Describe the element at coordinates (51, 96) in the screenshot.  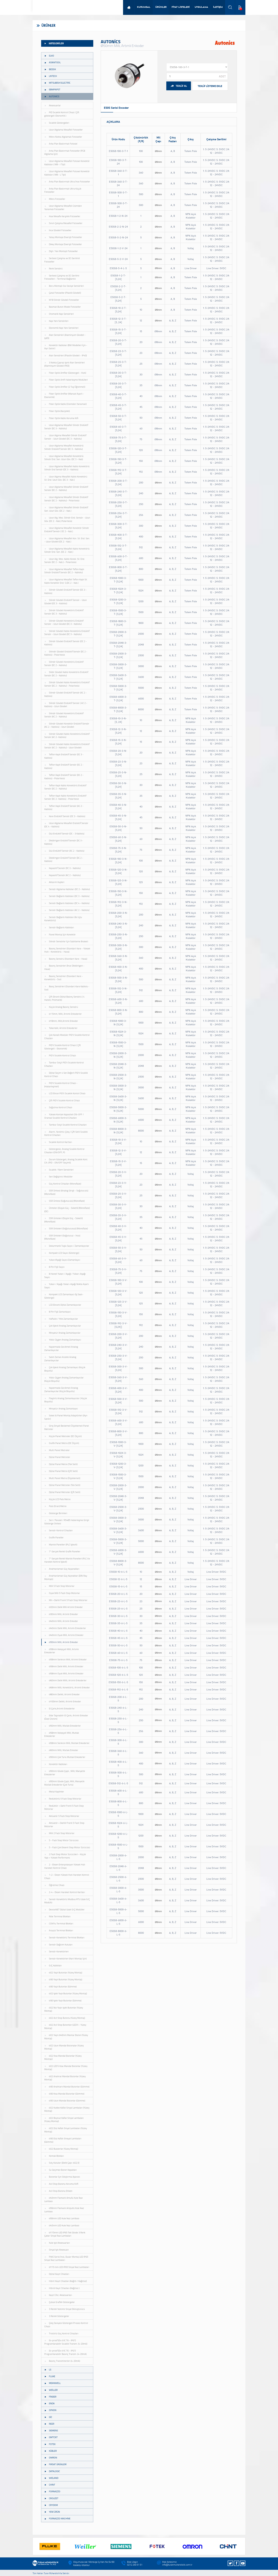
I see `AUTONİCS` at that location.